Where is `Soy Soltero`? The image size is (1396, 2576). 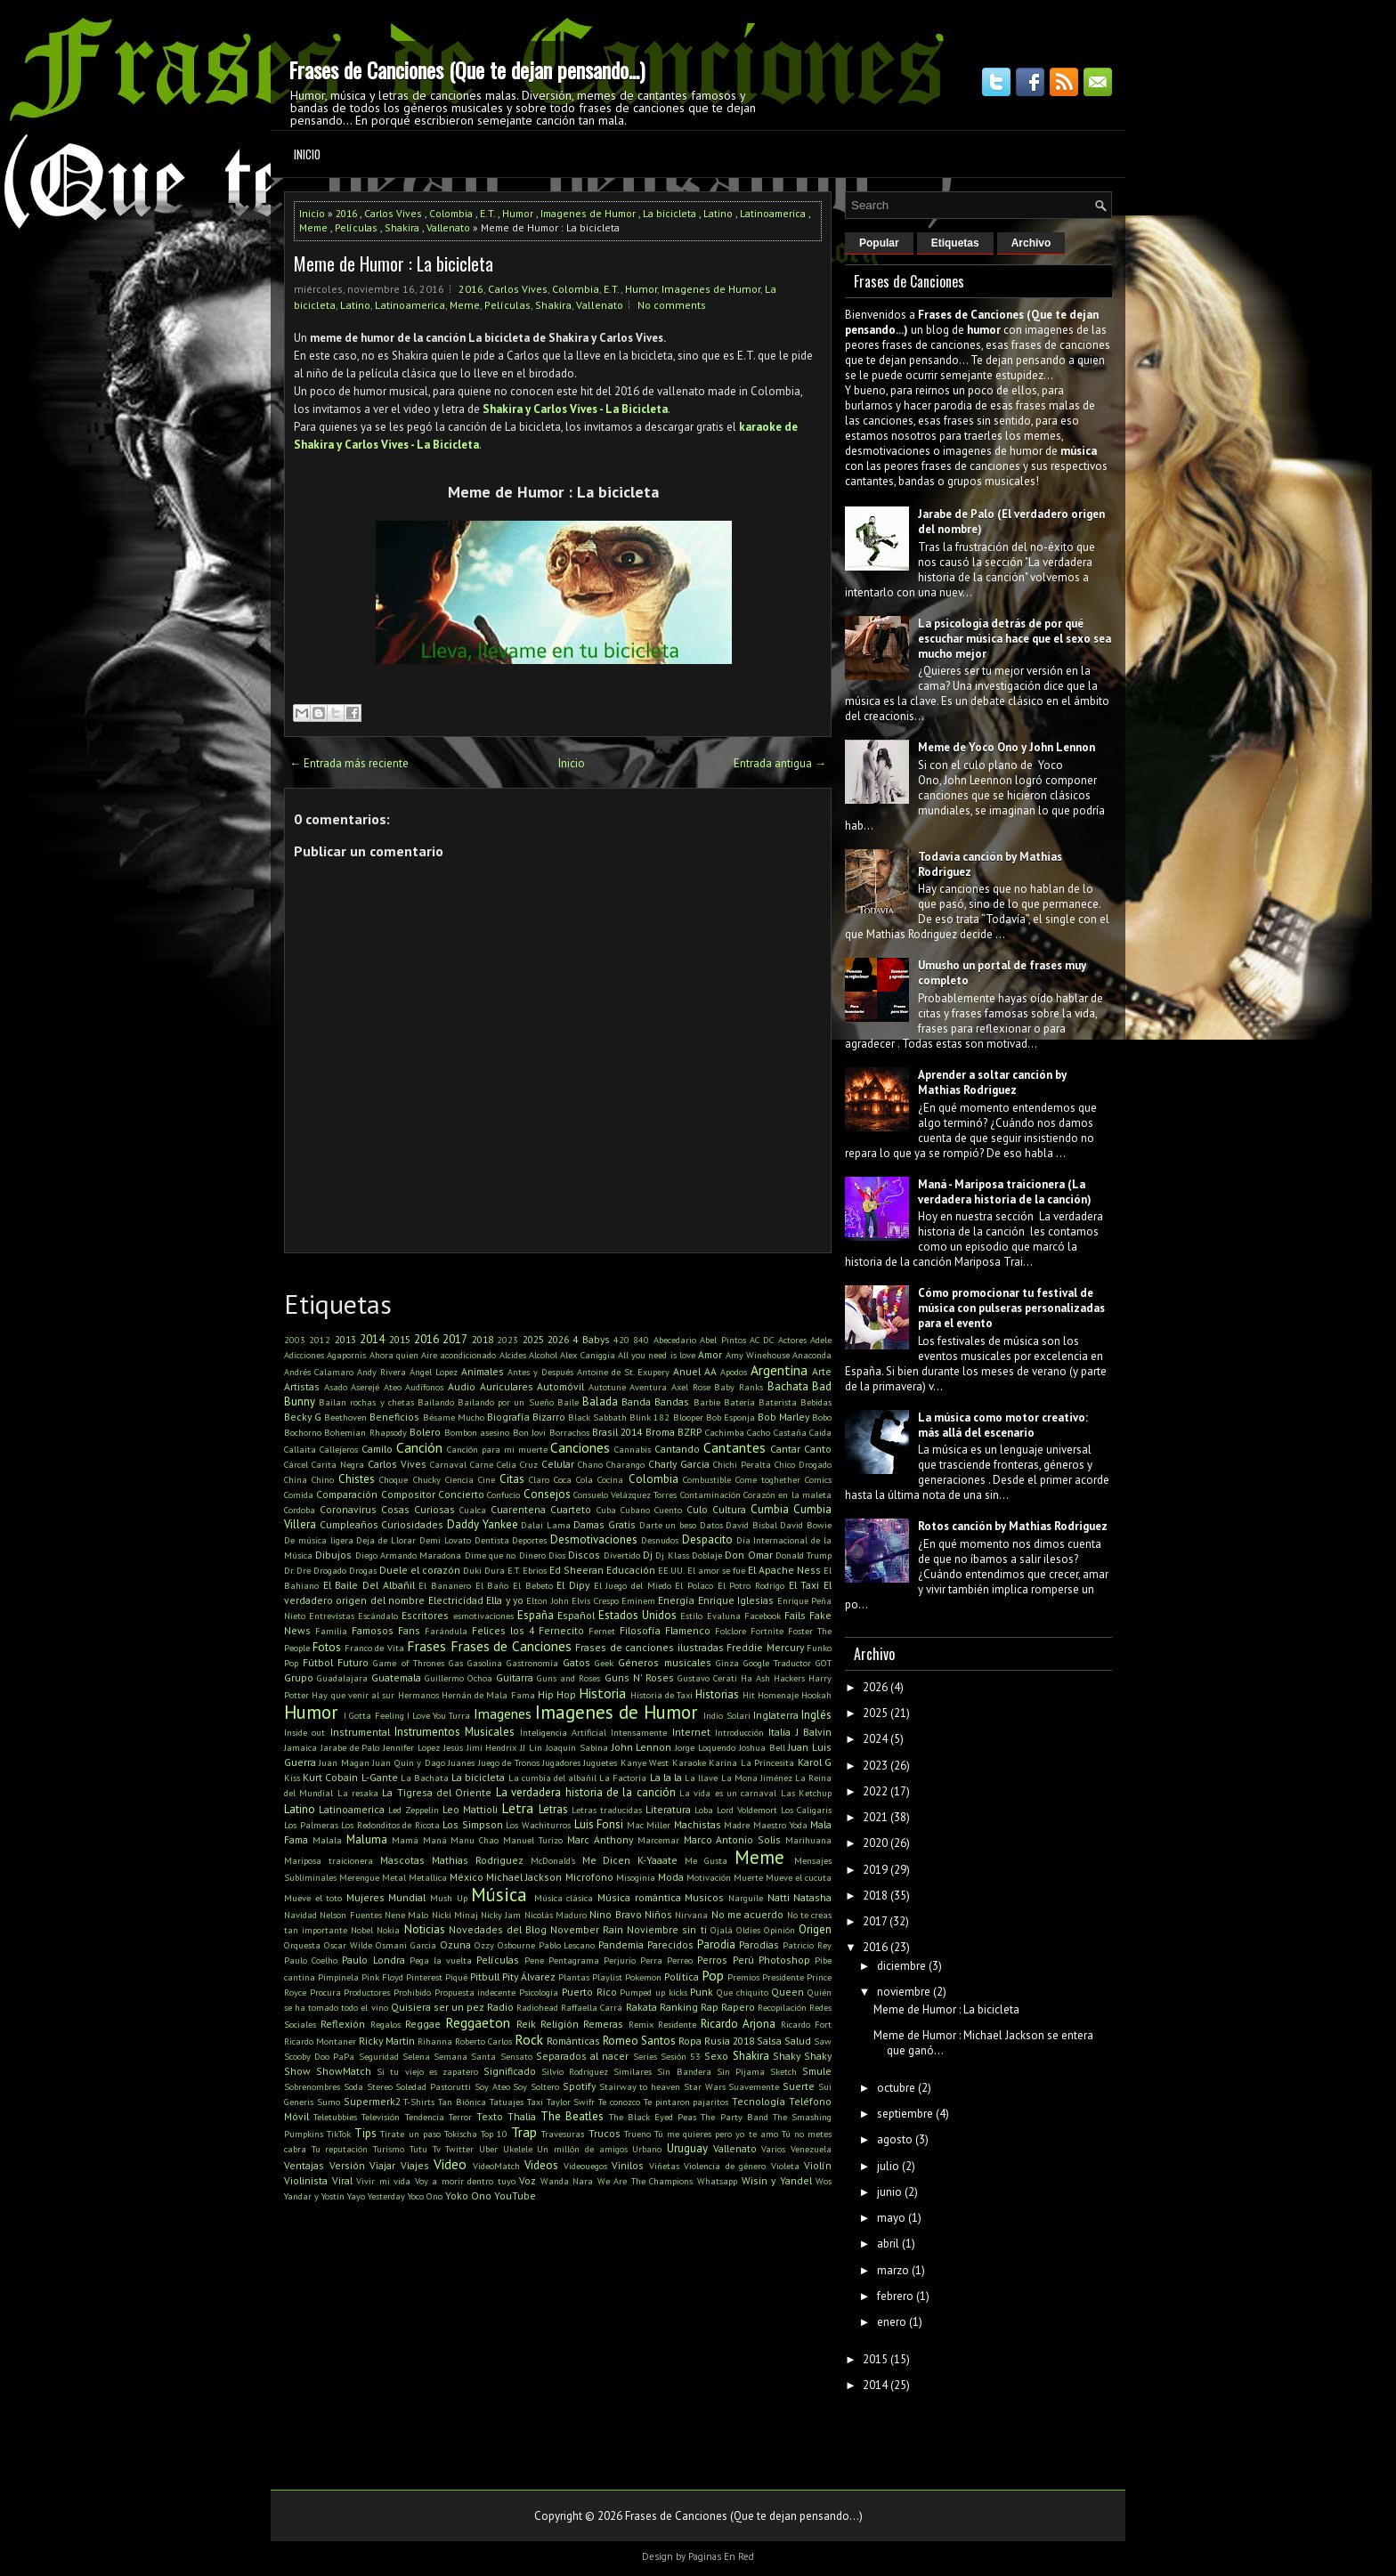 Soy Soltero is located at coordinates (536, 2086).